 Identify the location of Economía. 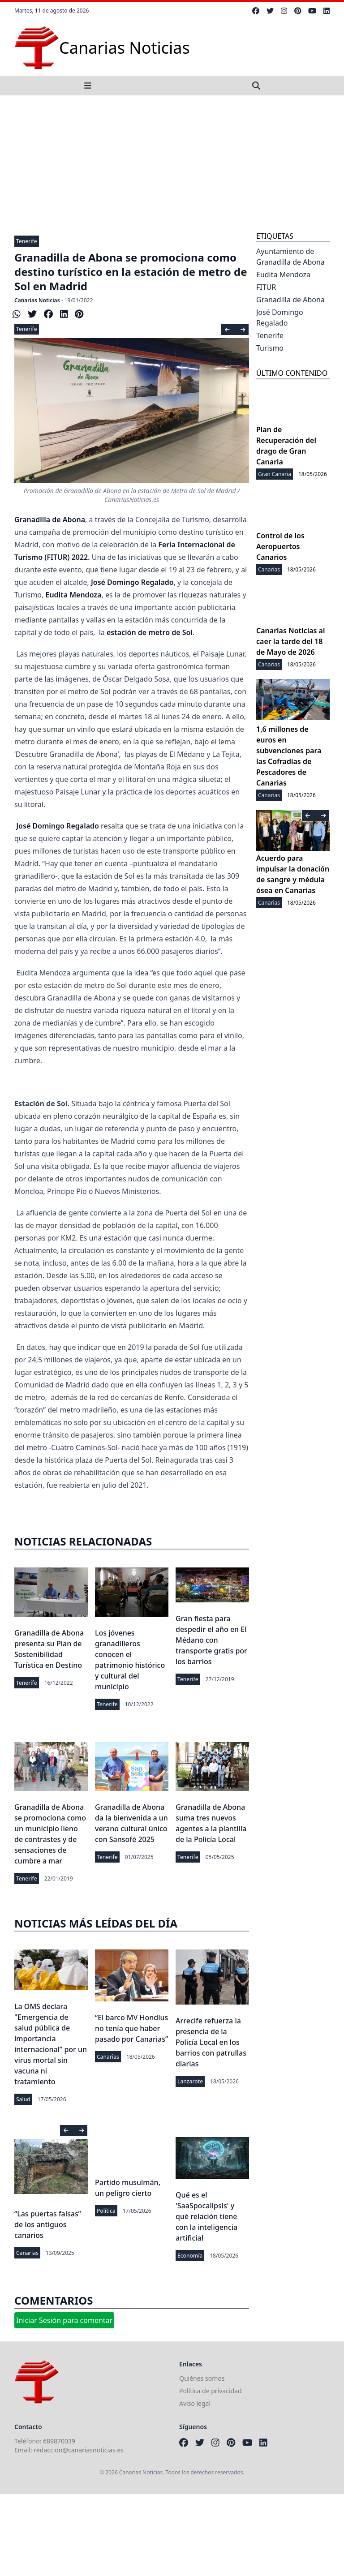
(189, 2255).